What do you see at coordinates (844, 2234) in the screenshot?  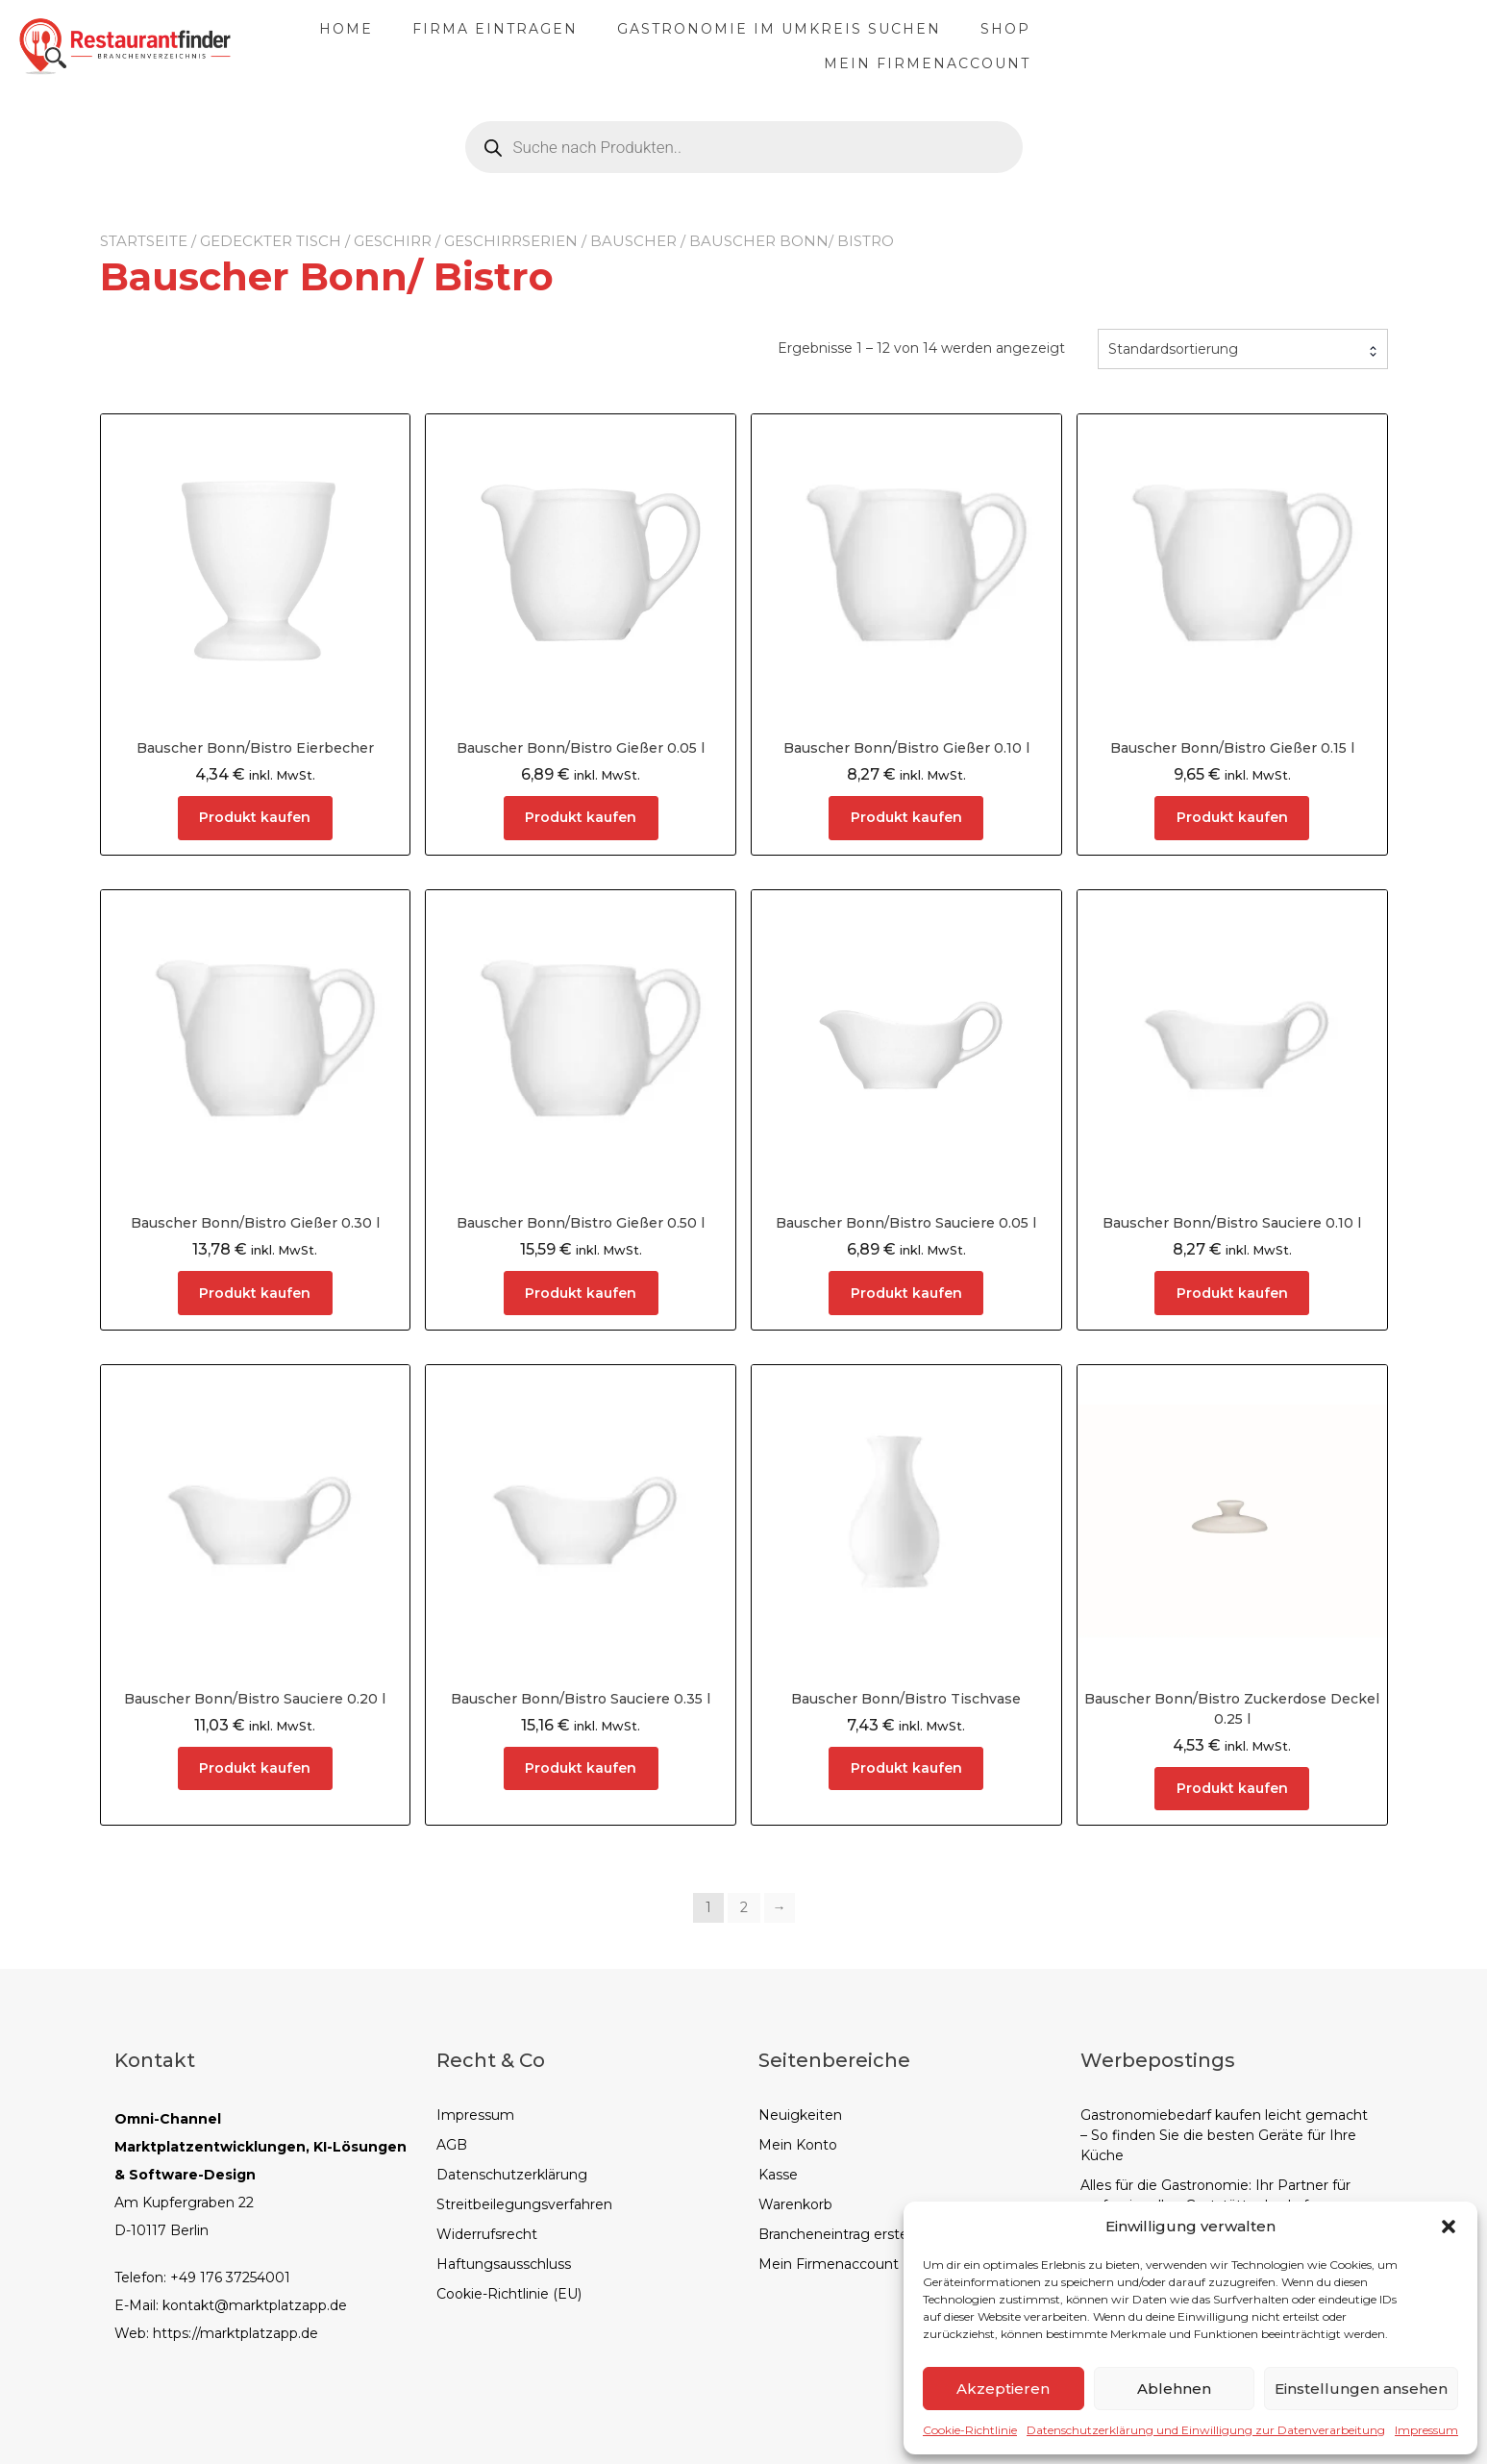 I see `Brancheneintrag erstellen` at bounding box center [844, 2234].